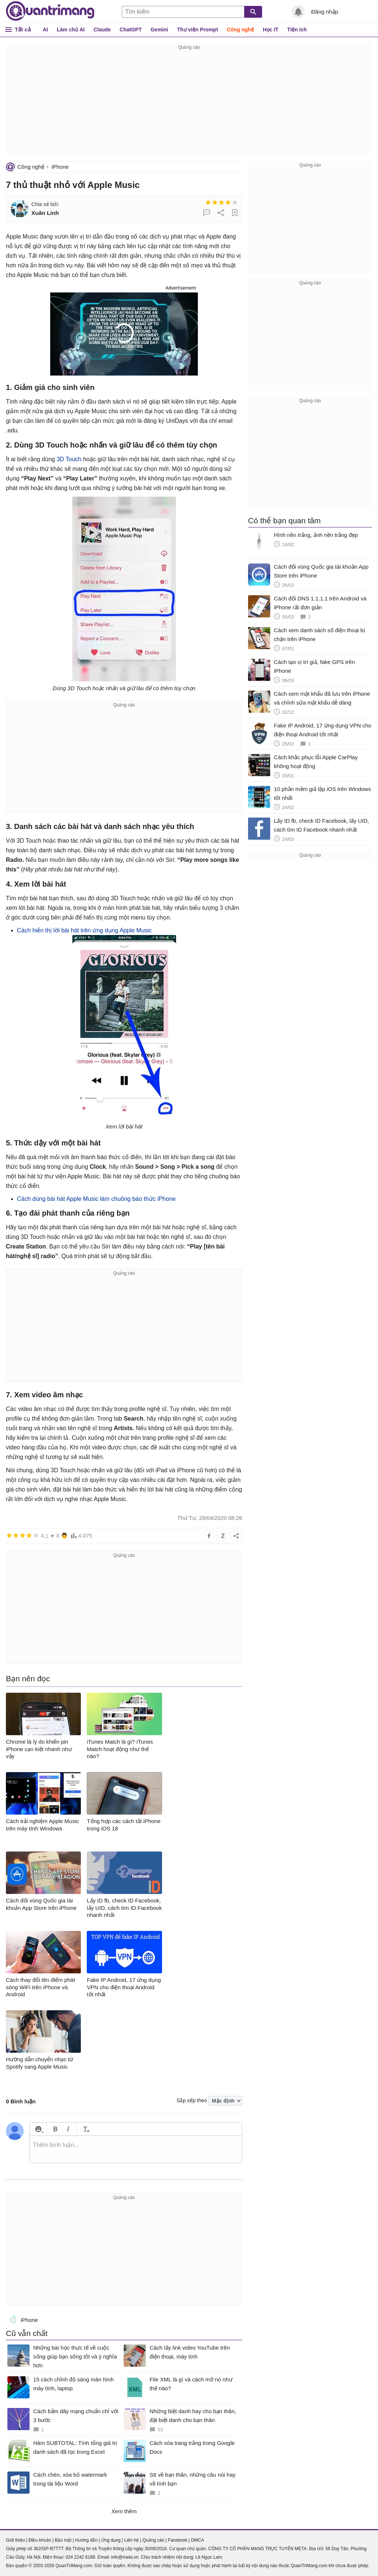 This screenshot has height=2576, width=378. What do you see at coordinates (86, 2540) in the screenshot?
I see `Hướng dẫn` at bounding box center [86, 2540].